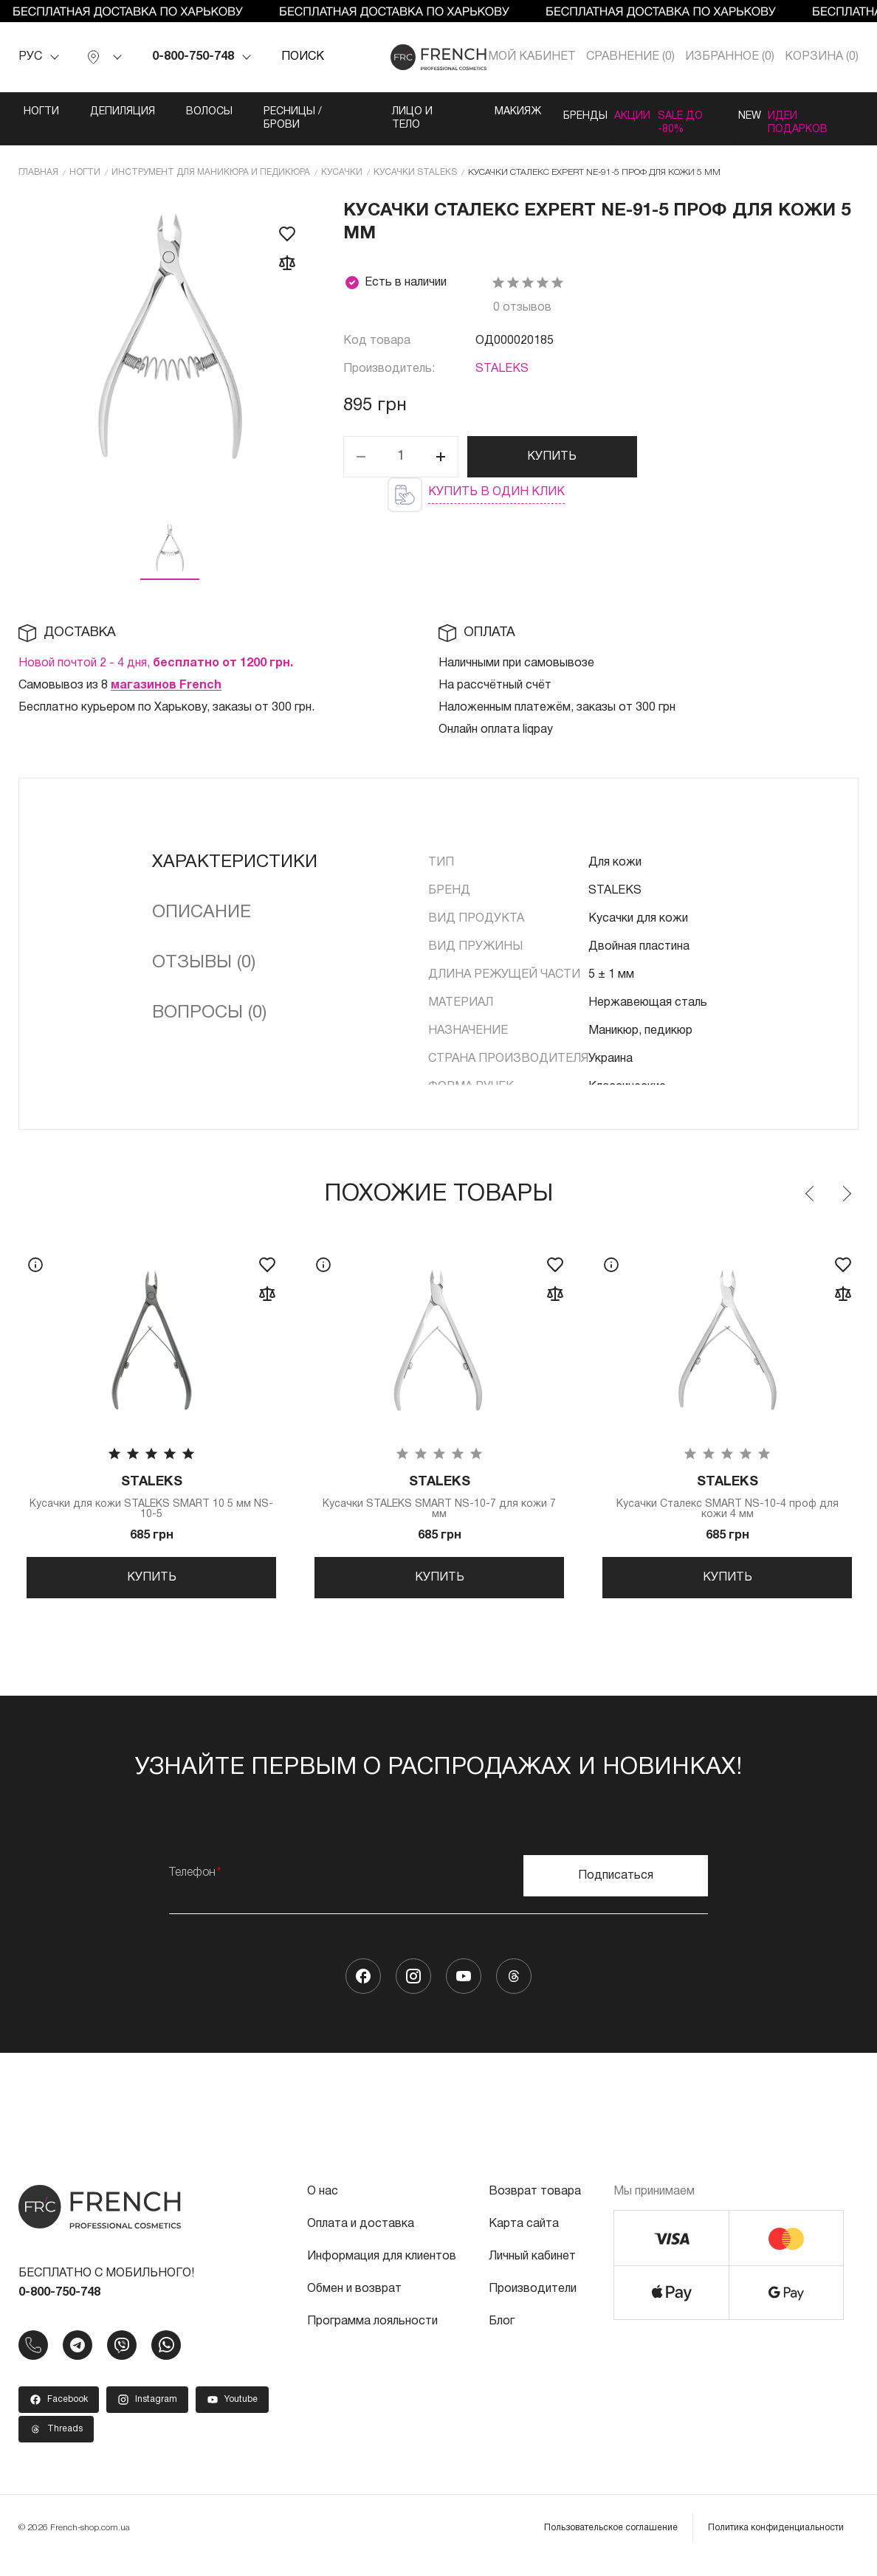 The width and height of the screenshot is (877, 2576). Describe the element at coordinates (742, 112) in the screenshot. I see `NEW` at that location.